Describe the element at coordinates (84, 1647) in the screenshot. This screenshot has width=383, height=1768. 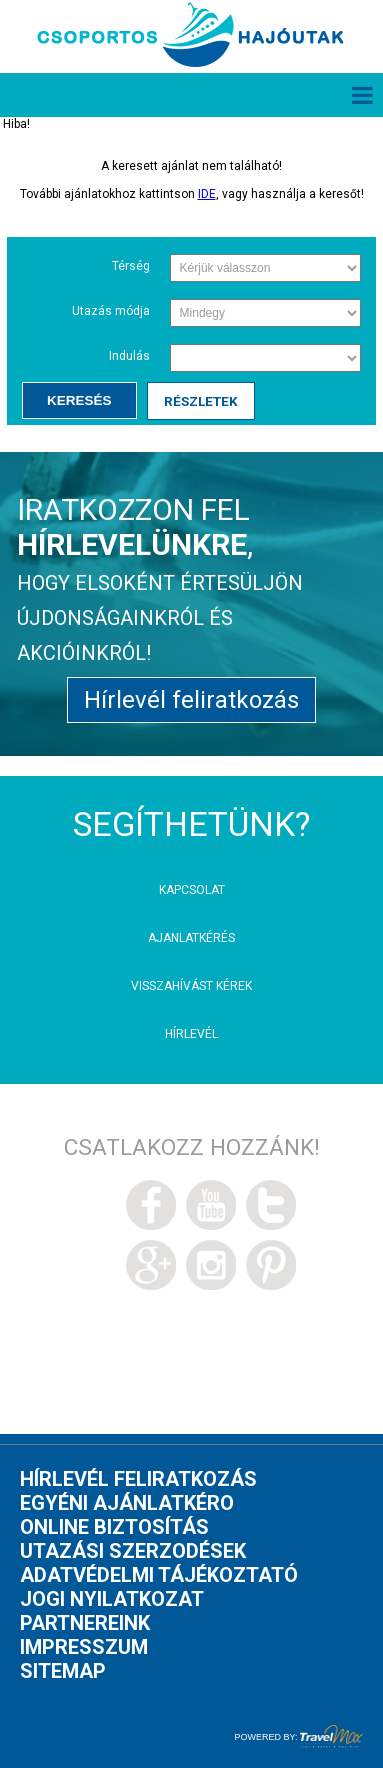
I see `Impresszum` at that location.